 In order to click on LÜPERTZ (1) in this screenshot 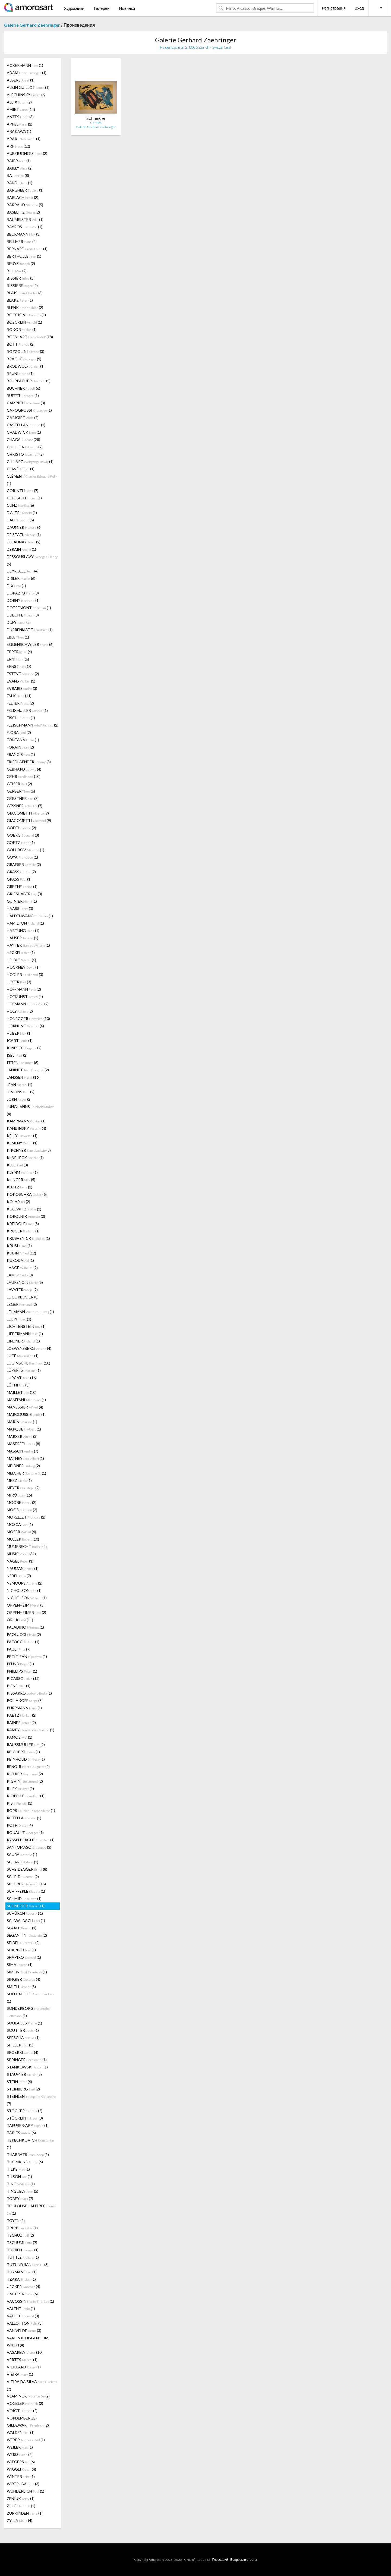, I will do `click(24, 1370)`.